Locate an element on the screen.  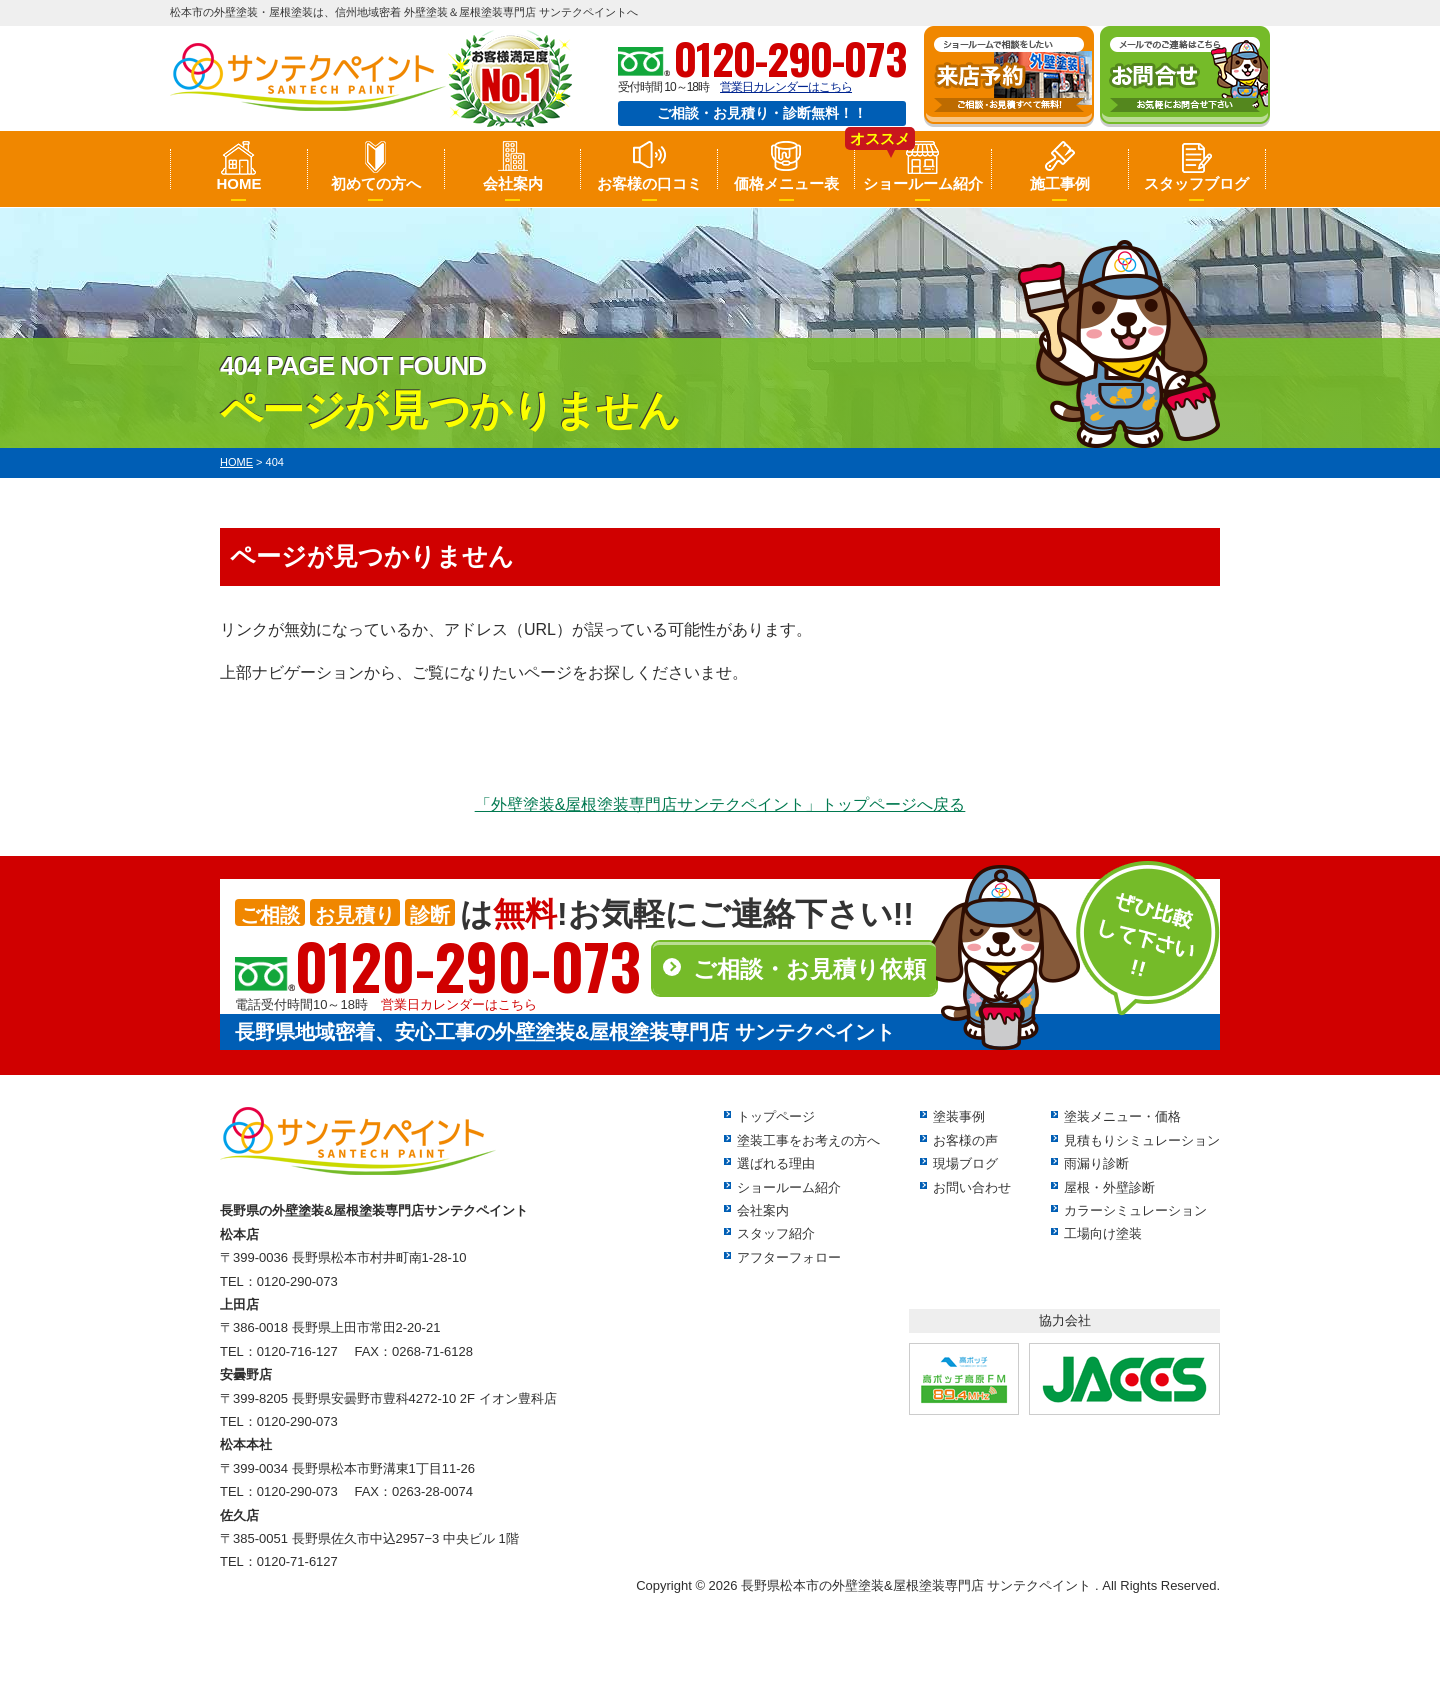
トップページ is located at coordinates (776, 1116).